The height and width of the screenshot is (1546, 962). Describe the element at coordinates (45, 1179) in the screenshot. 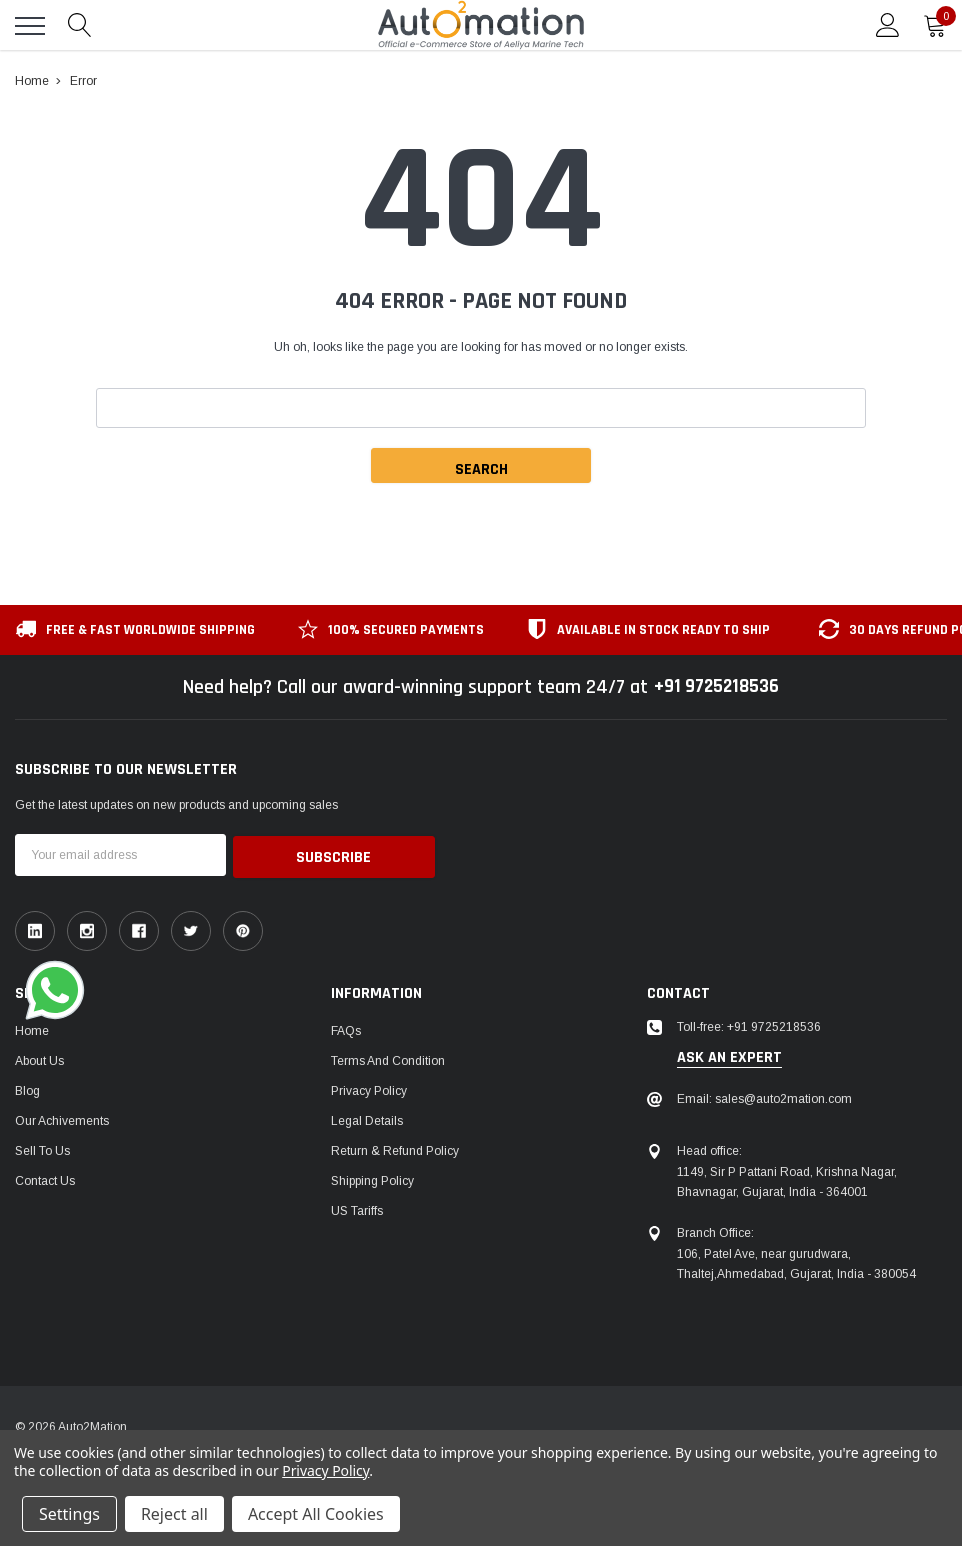

I see `Contact Us` at that location.